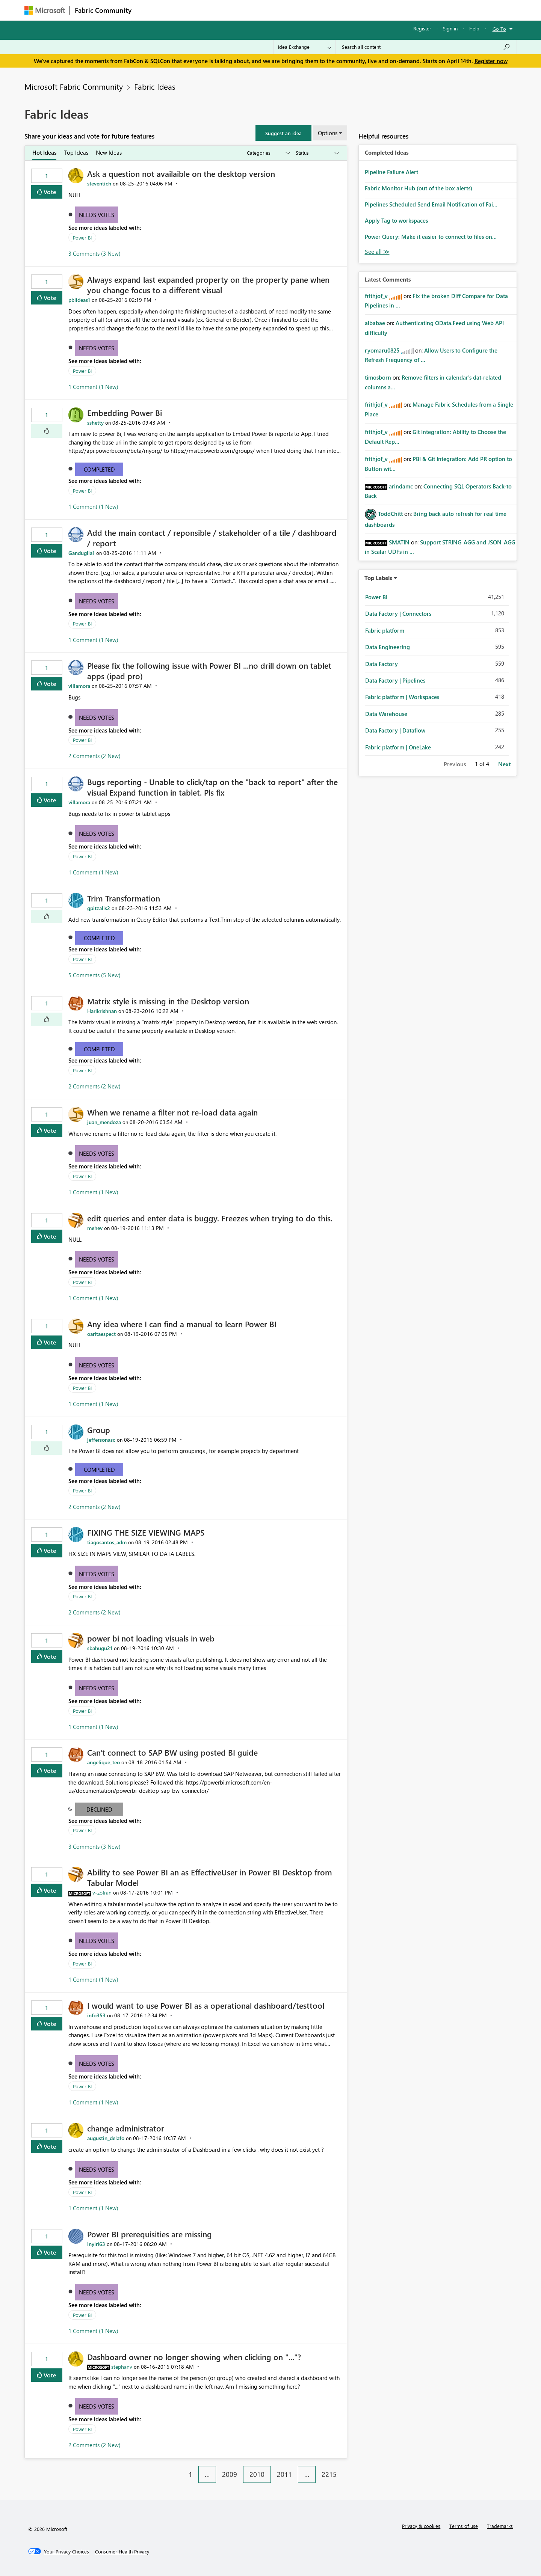  Describe the element at coordinates (280, 10) in the screenshot. I see `Blogs` at that location.